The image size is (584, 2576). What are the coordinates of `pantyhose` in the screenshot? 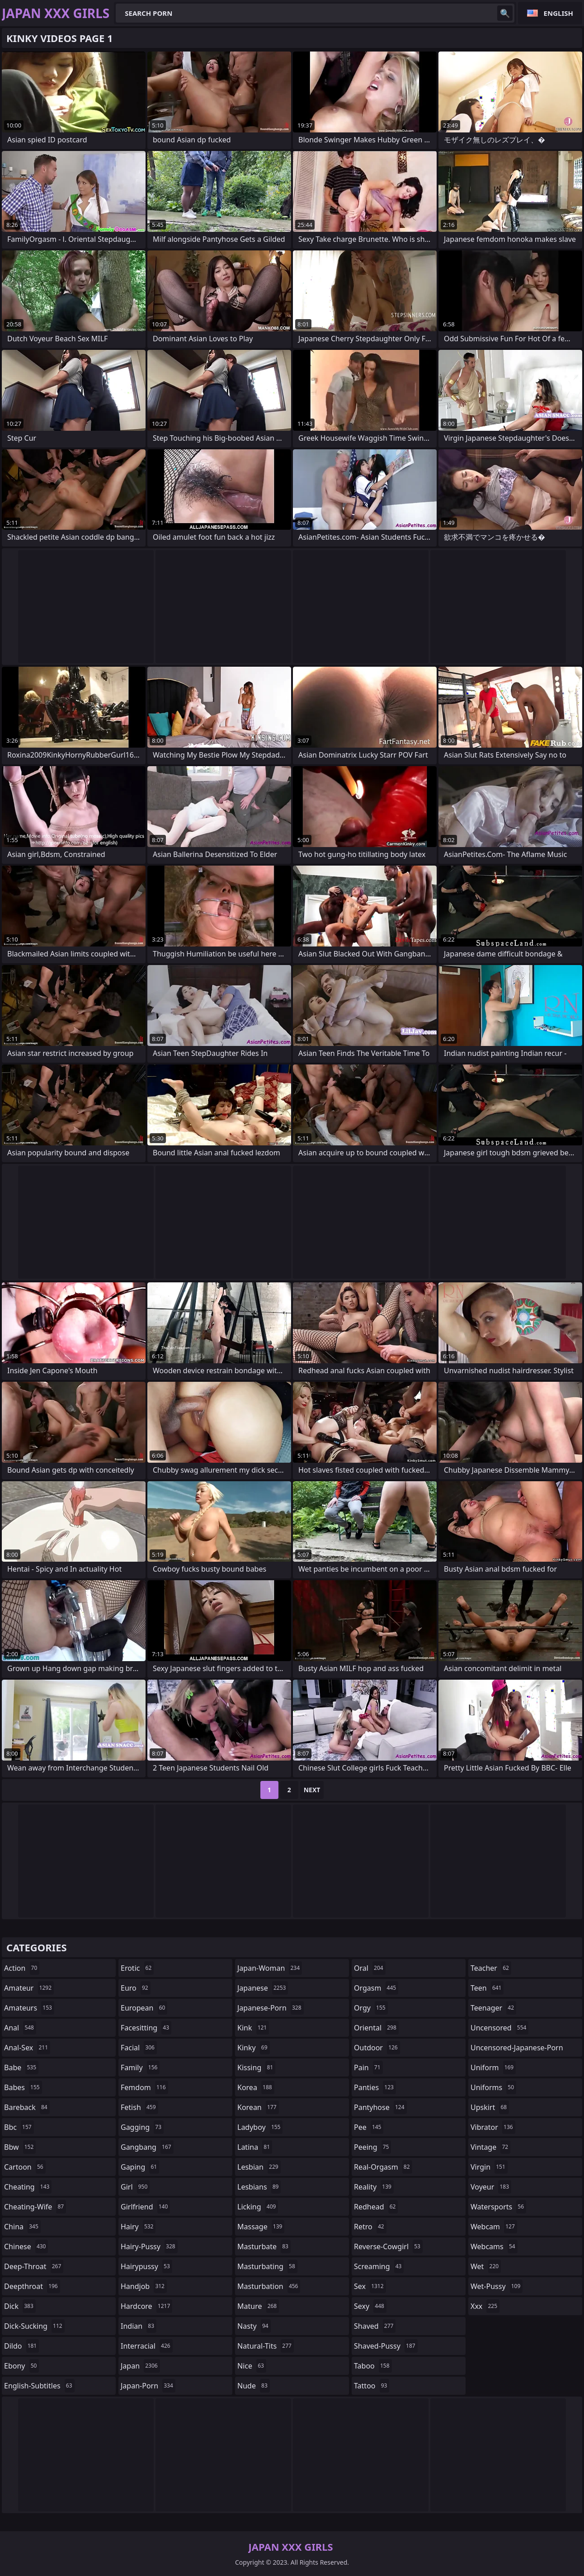 It's located at (380, 2107).